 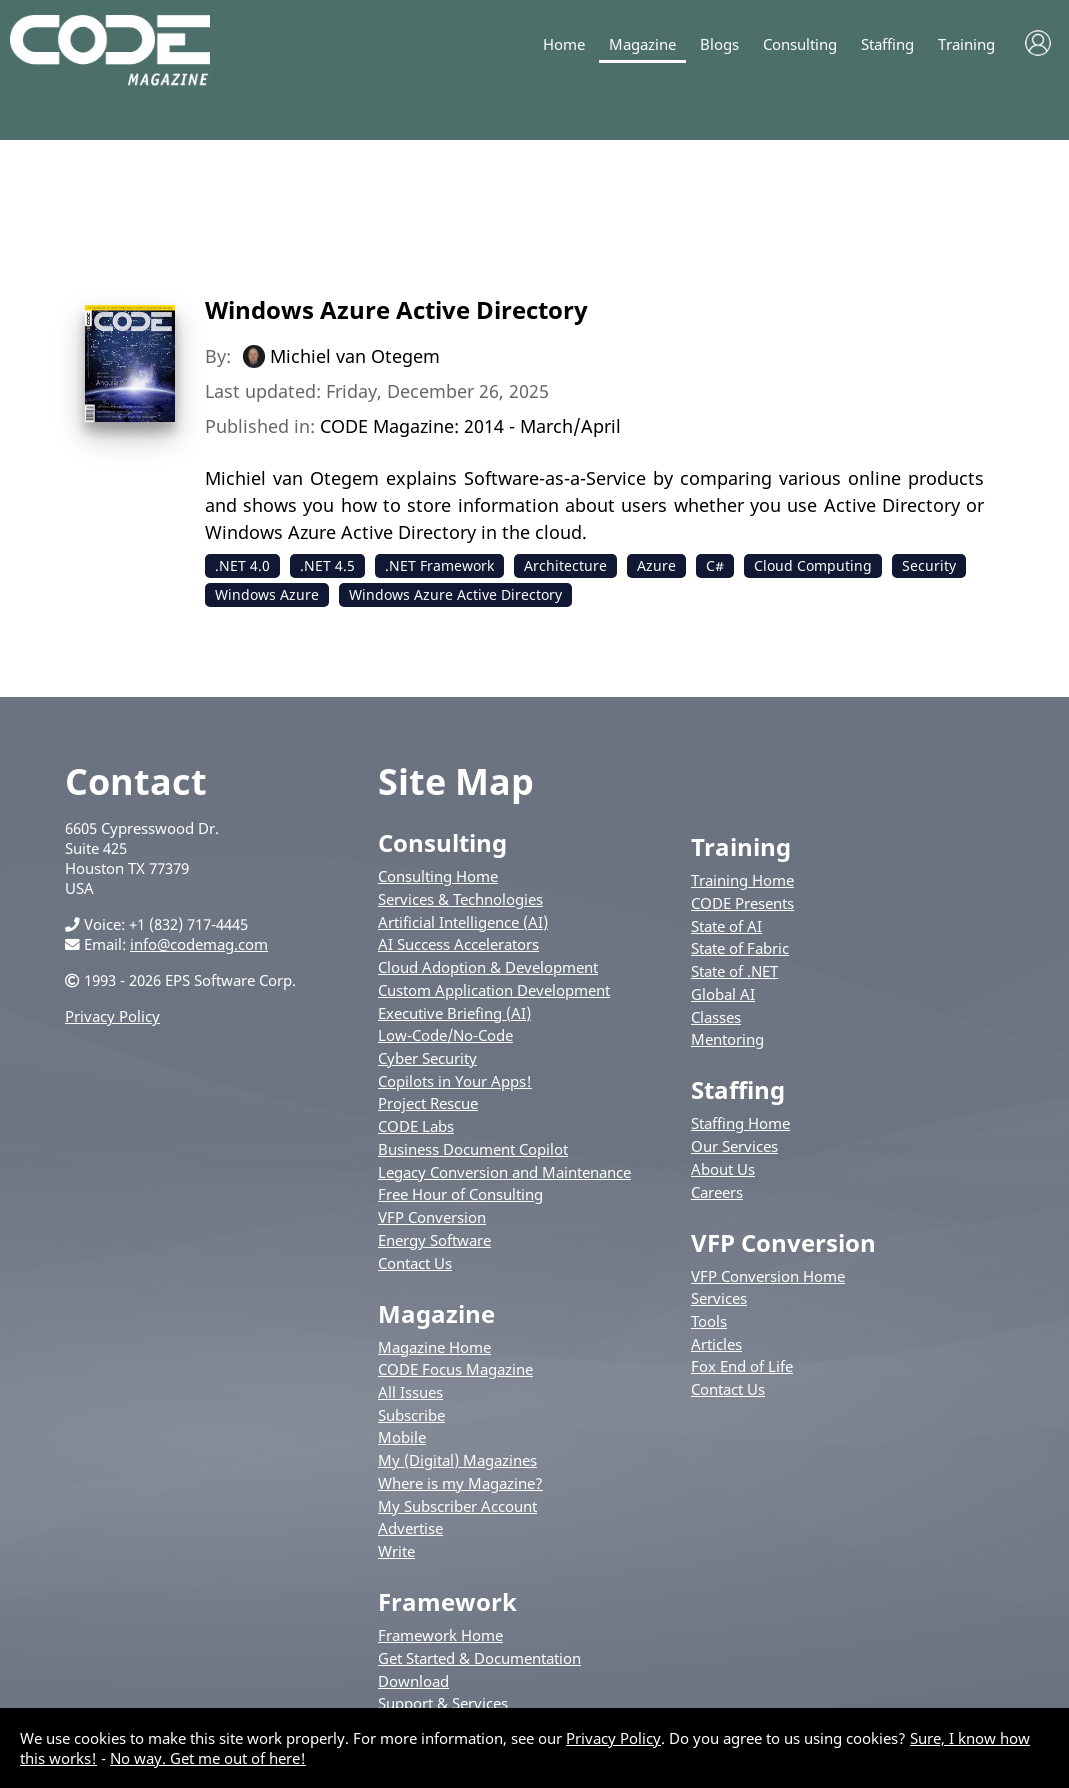 I want to click on Mentoring, so click(x=727, y=1039).